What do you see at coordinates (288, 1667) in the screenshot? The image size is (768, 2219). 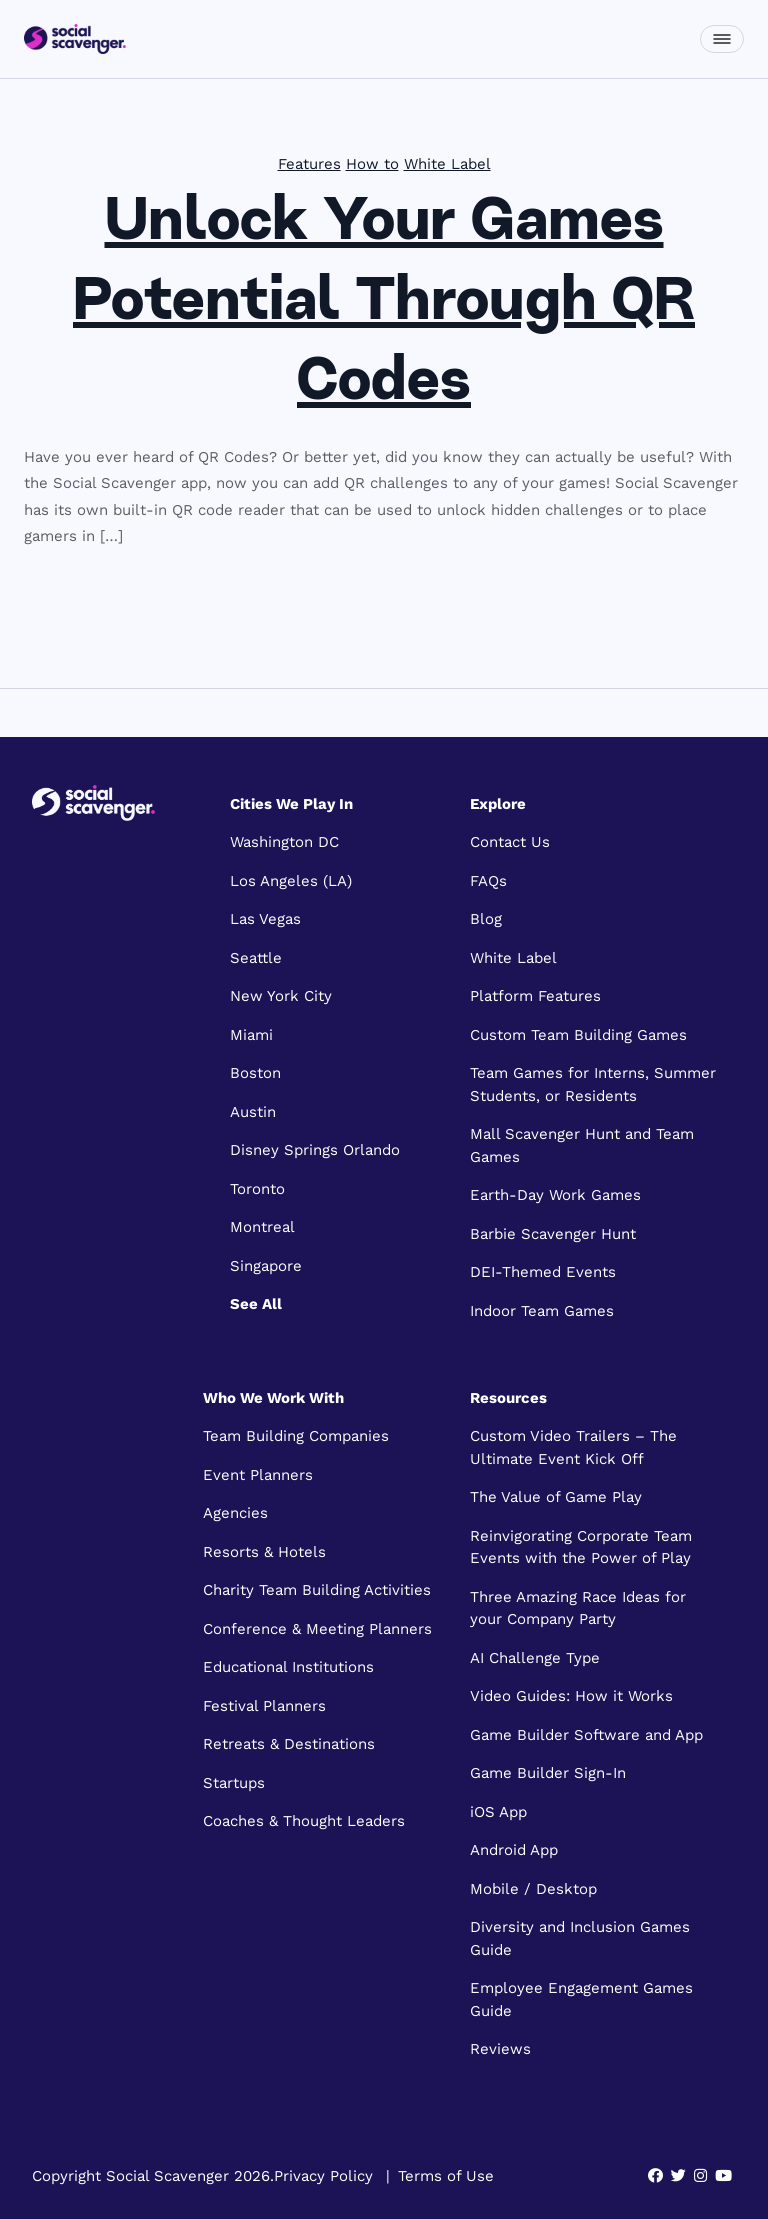 I see `Educational Institutions` at bounding box center [288, 1667].